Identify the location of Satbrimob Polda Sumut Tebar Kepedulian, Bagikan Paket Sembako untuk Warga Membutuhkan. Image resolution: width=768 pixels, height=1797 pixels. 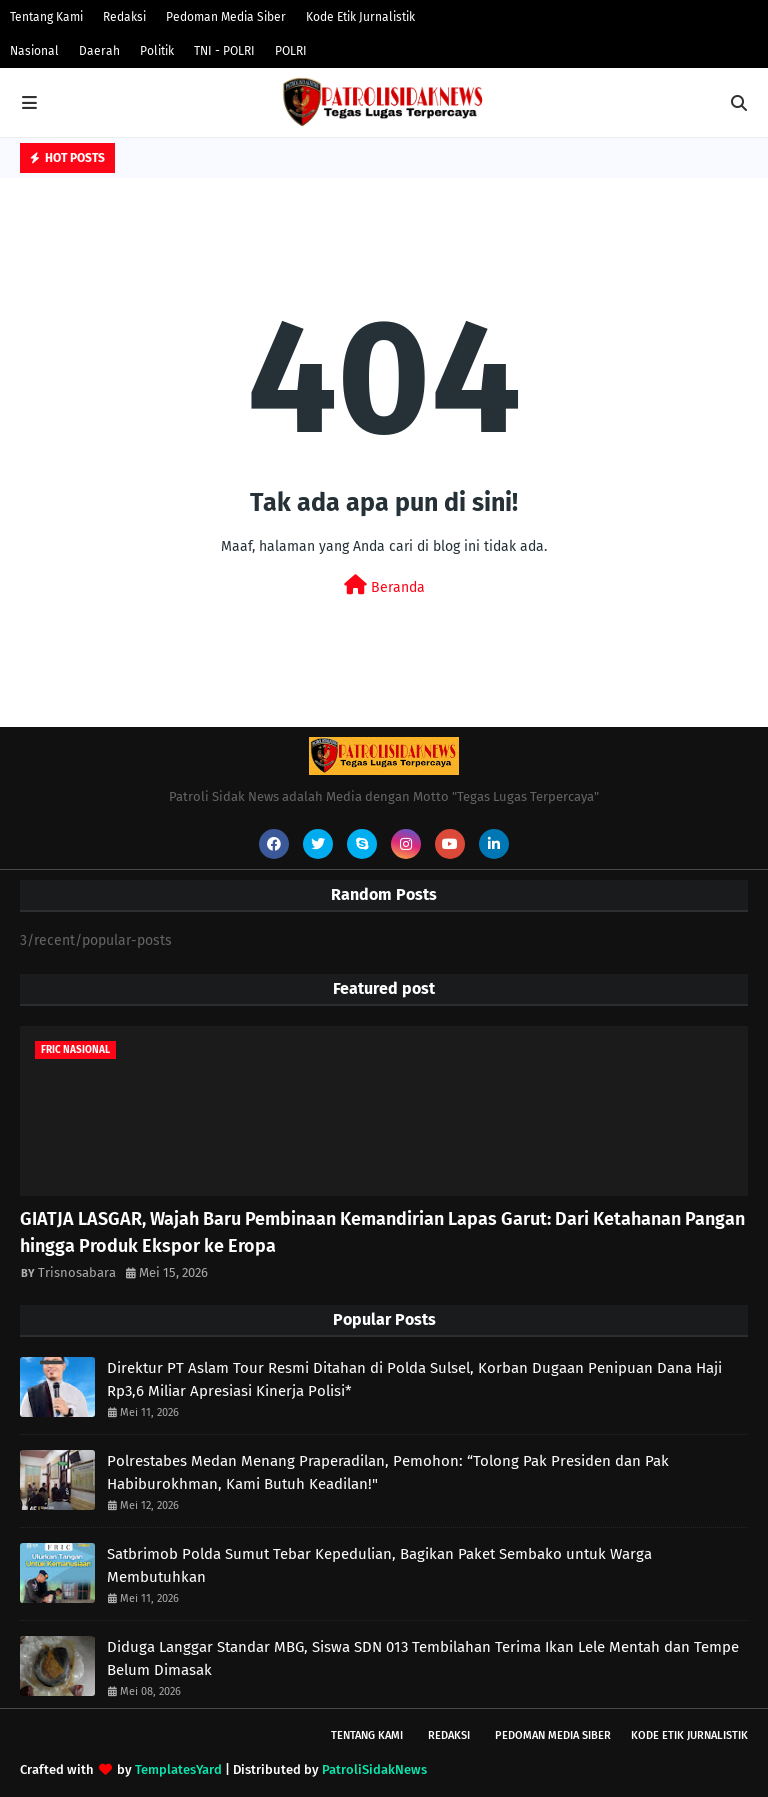
(379, 1565).